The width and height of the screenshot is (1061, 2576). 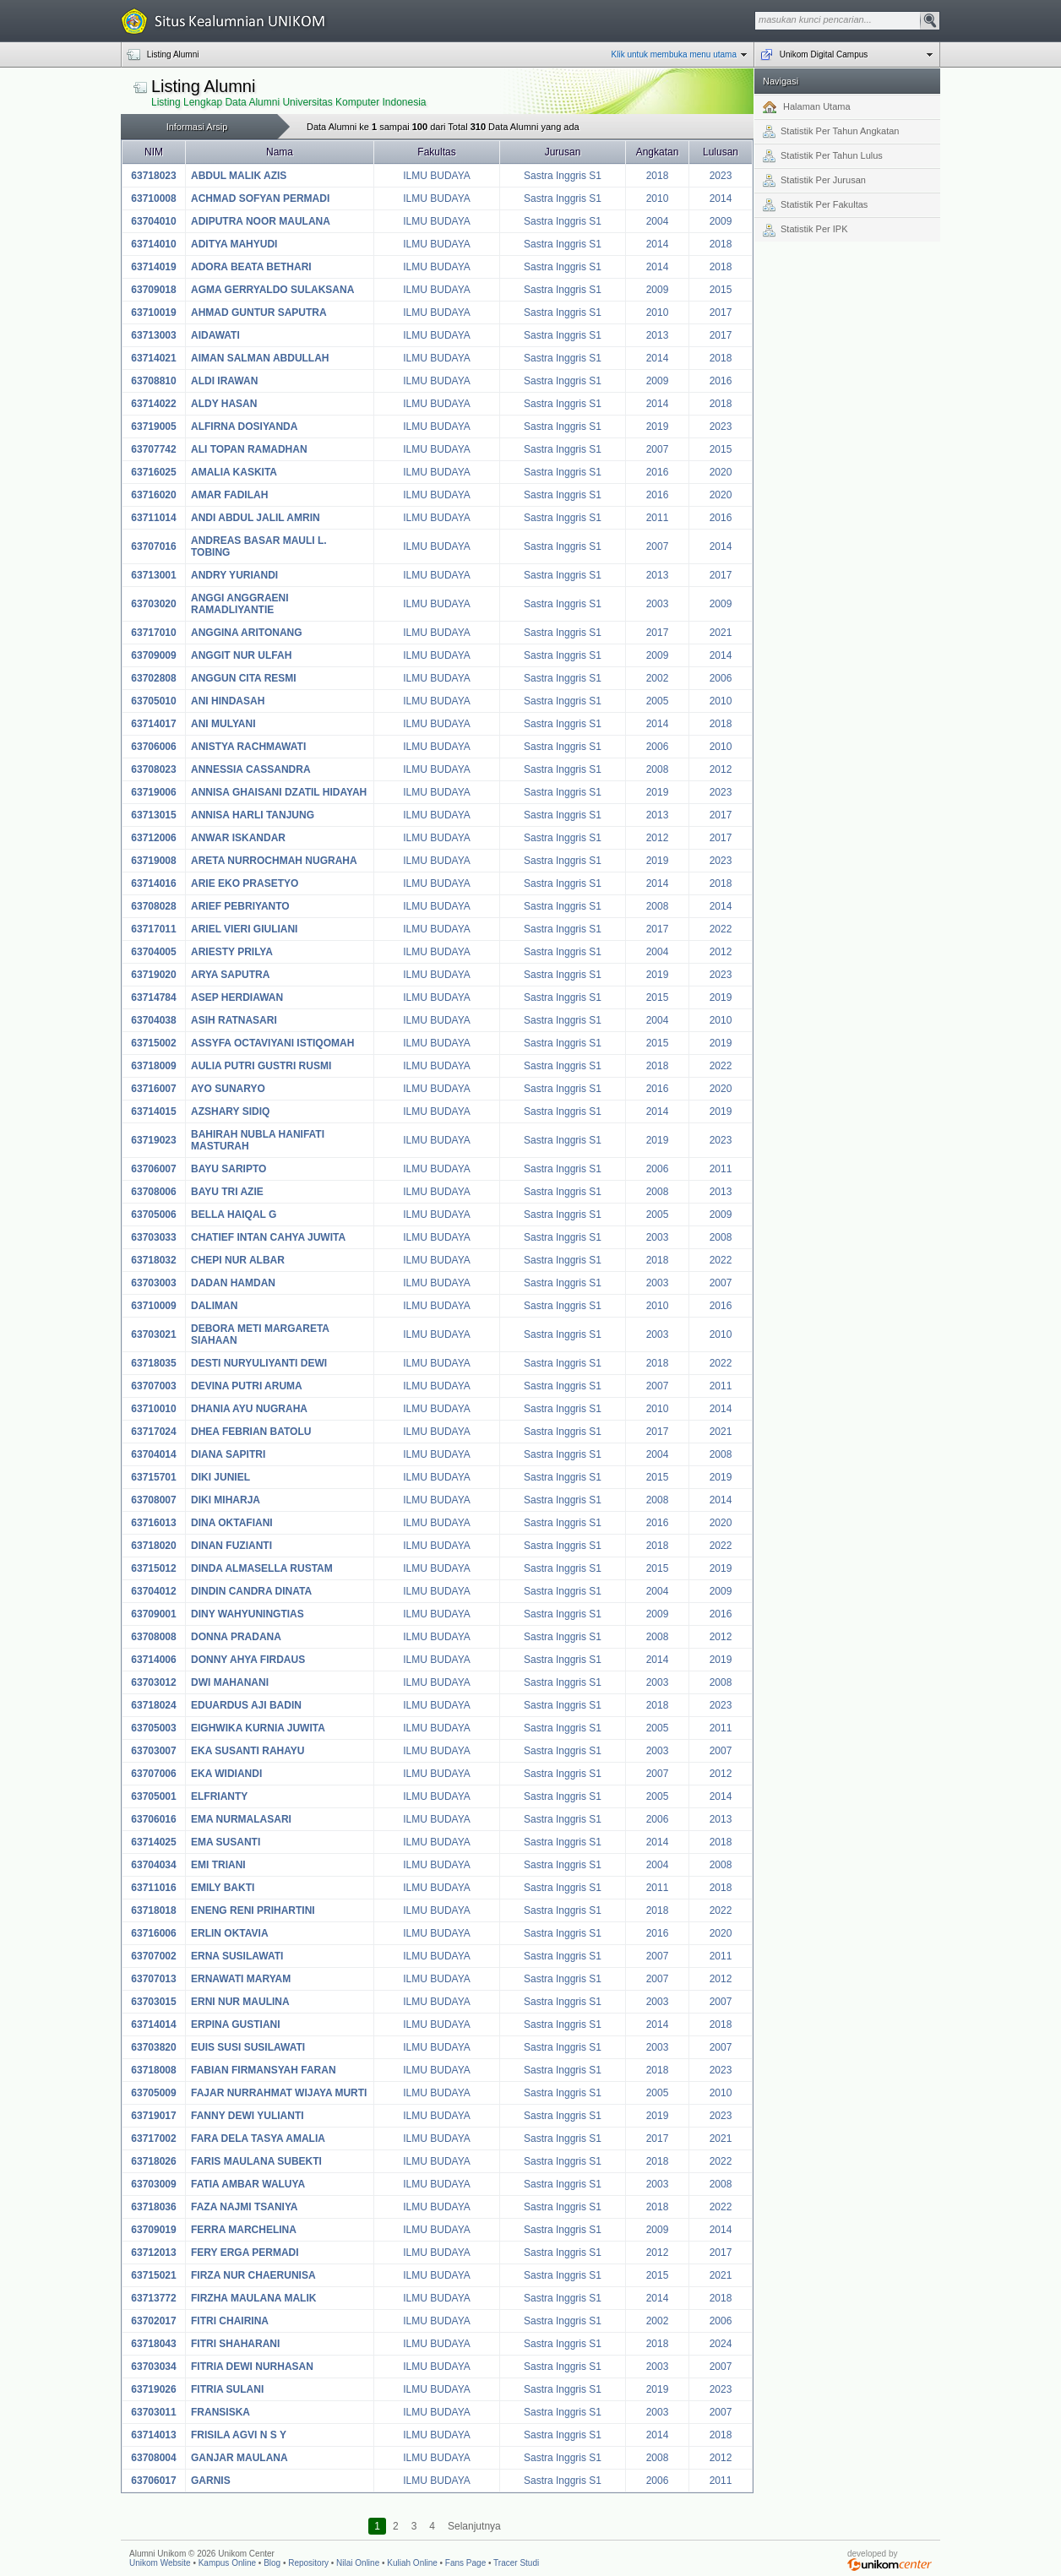 I want to click on 2006, so click(x=721, y=678).